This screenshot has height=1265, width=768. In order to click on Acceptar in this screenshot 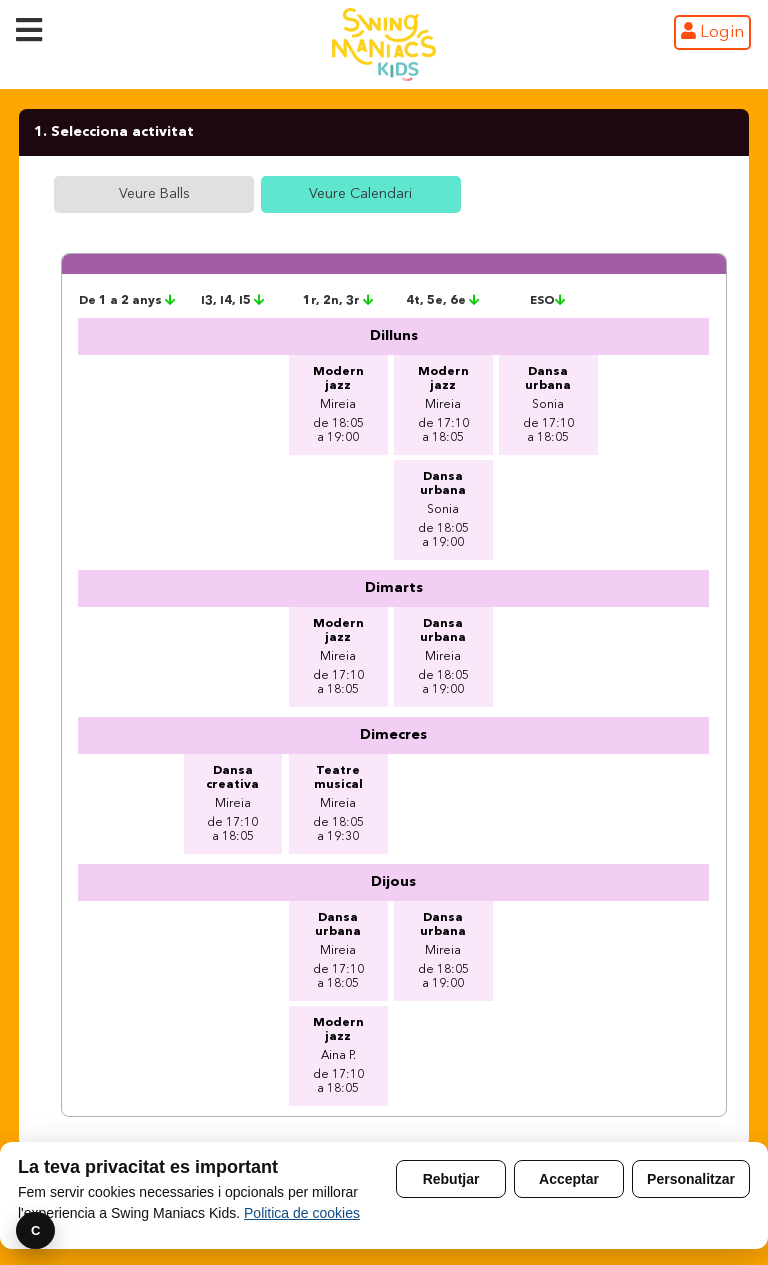, I will do `click(569, 1179)`.